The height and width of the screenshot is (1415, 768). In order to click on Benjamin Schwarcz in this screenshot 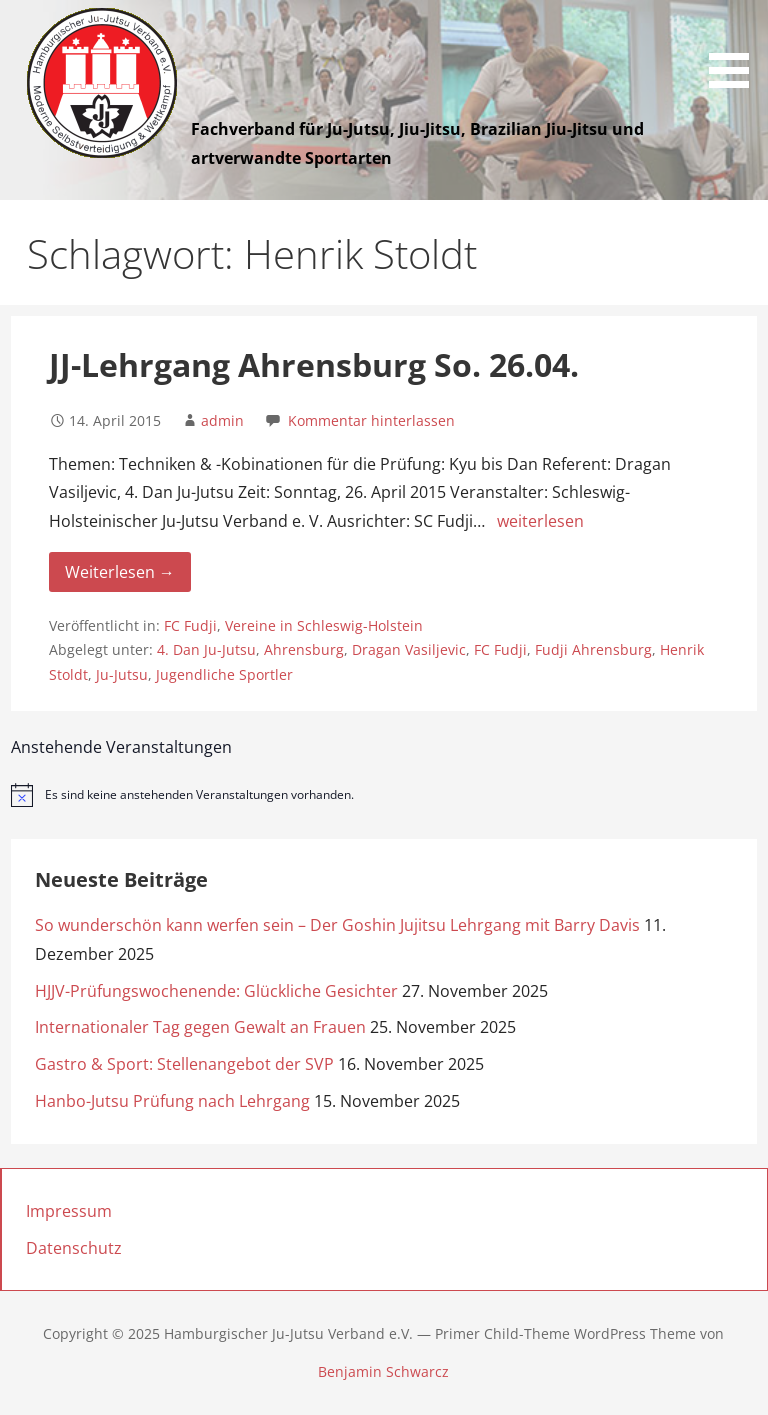, I will do `click(383, 1371)`.